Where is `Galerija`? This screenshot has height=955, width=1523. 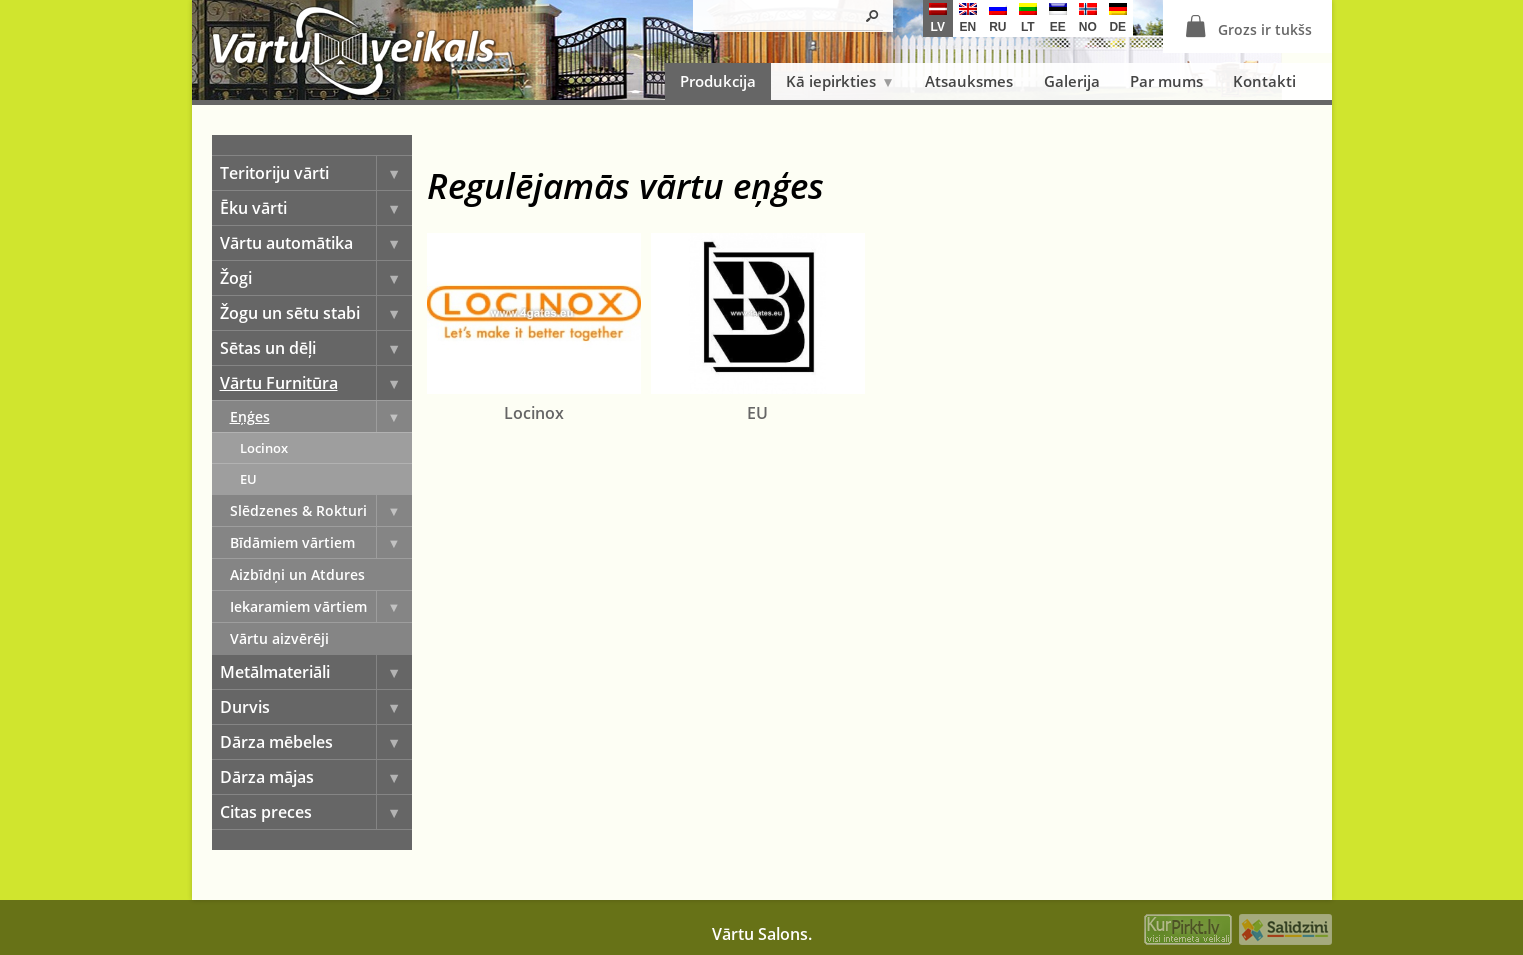
Galerija is located at coordinates (1072, 81).